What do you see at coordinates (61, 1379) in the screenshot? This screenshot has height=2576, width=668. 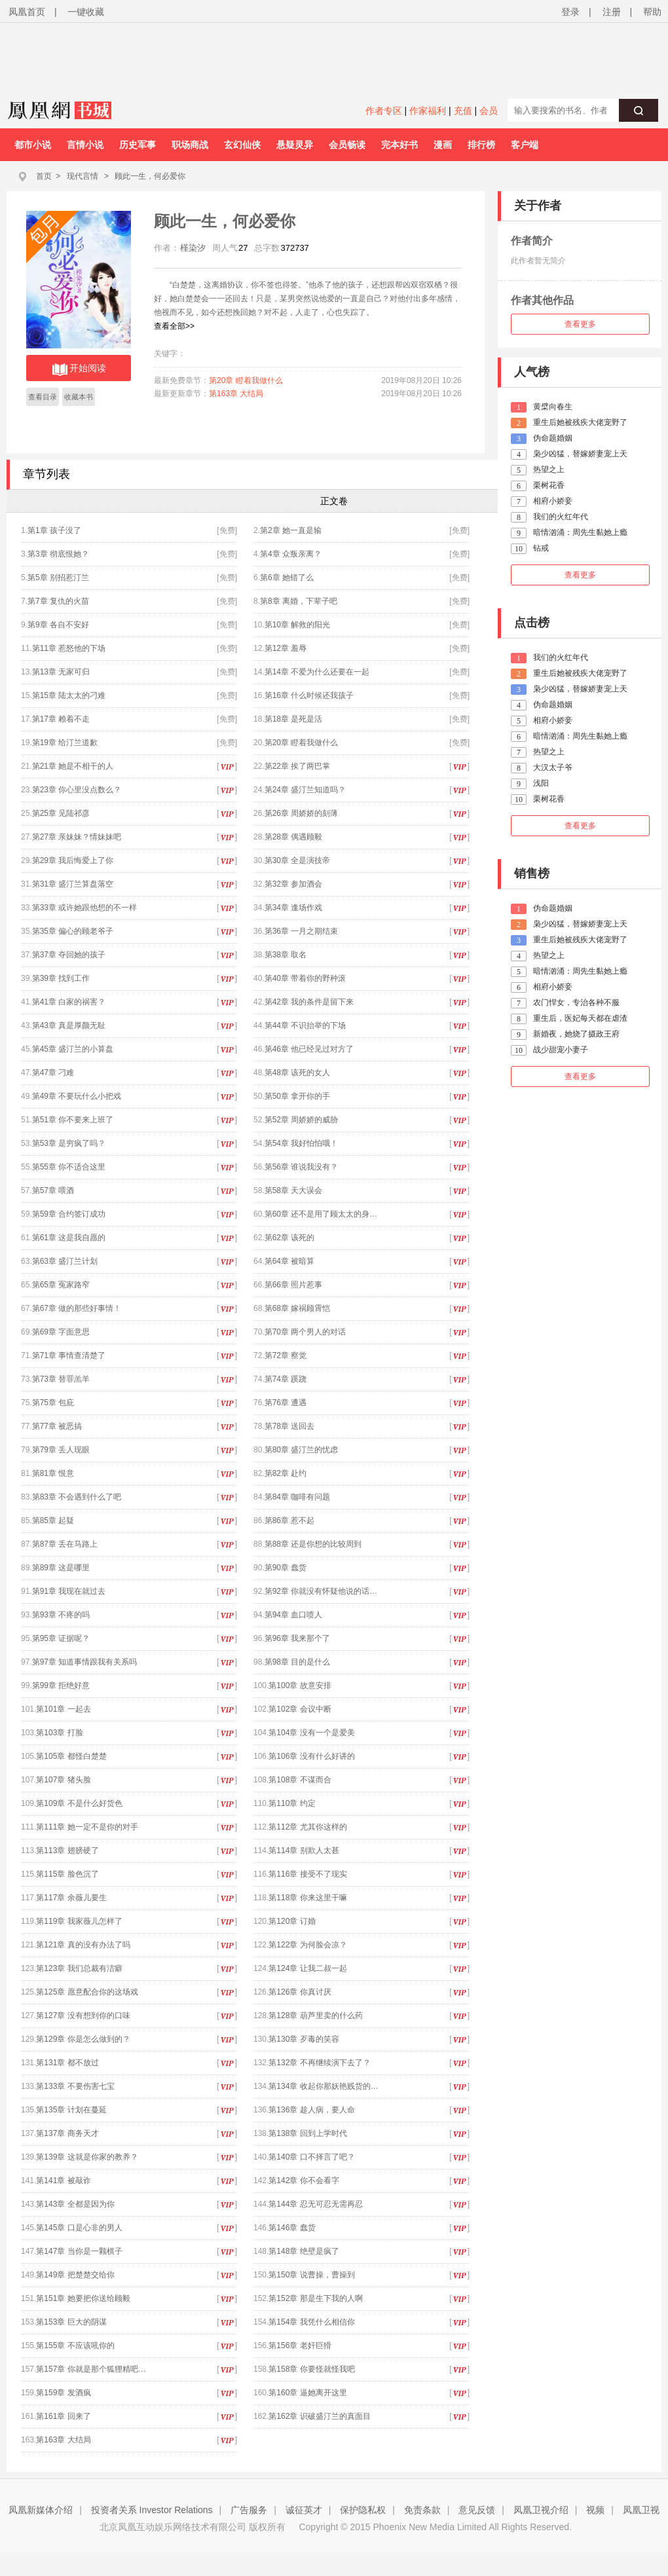 I see `第73章 替罪羔羊` at bounding box center [61, 1379].